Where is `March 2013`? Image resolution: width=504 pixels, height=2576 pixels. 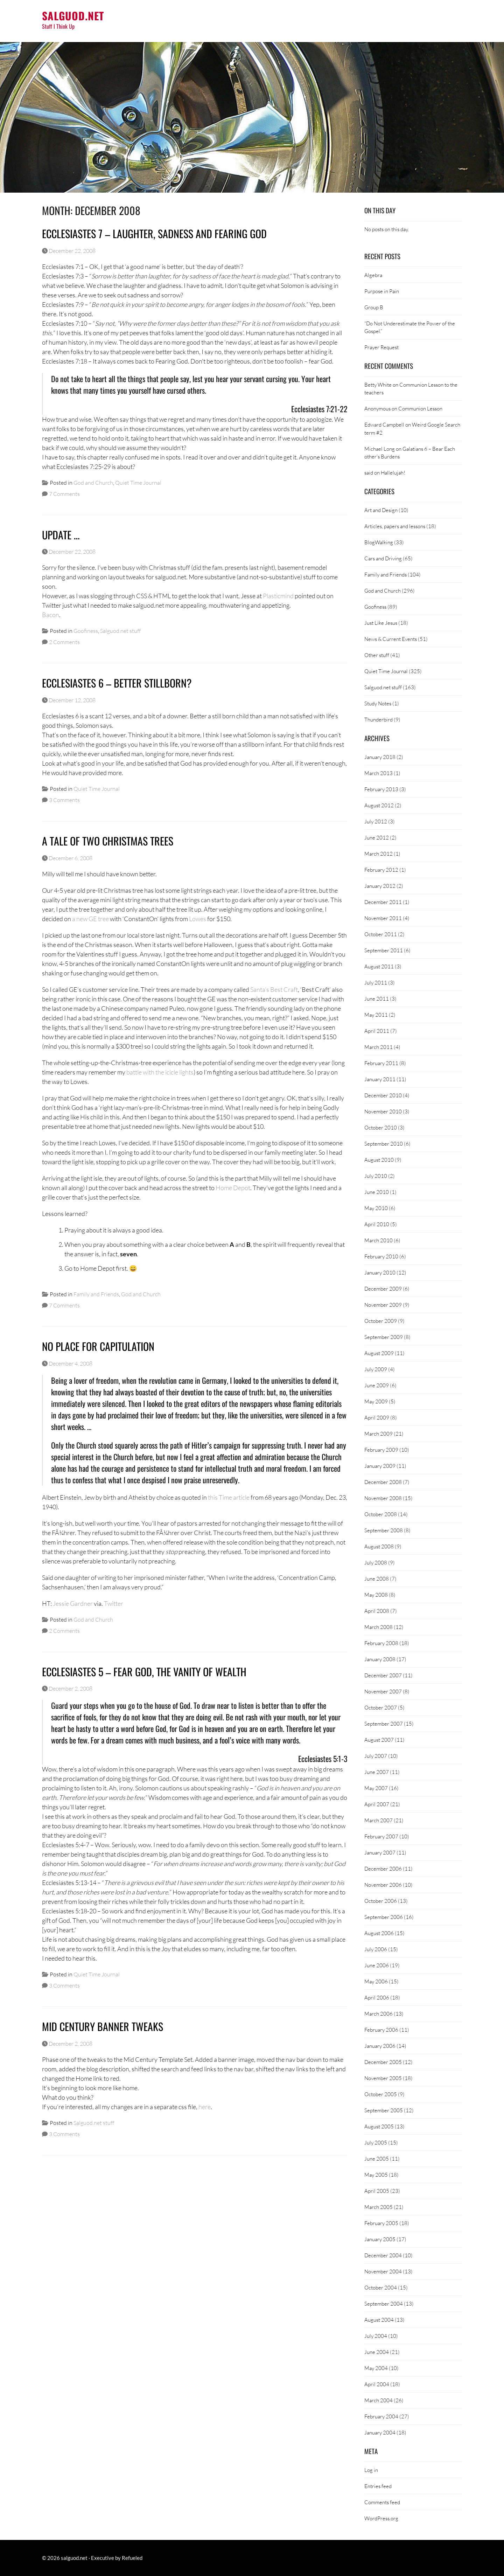 March 2013 is located at coordinates (378, 773).